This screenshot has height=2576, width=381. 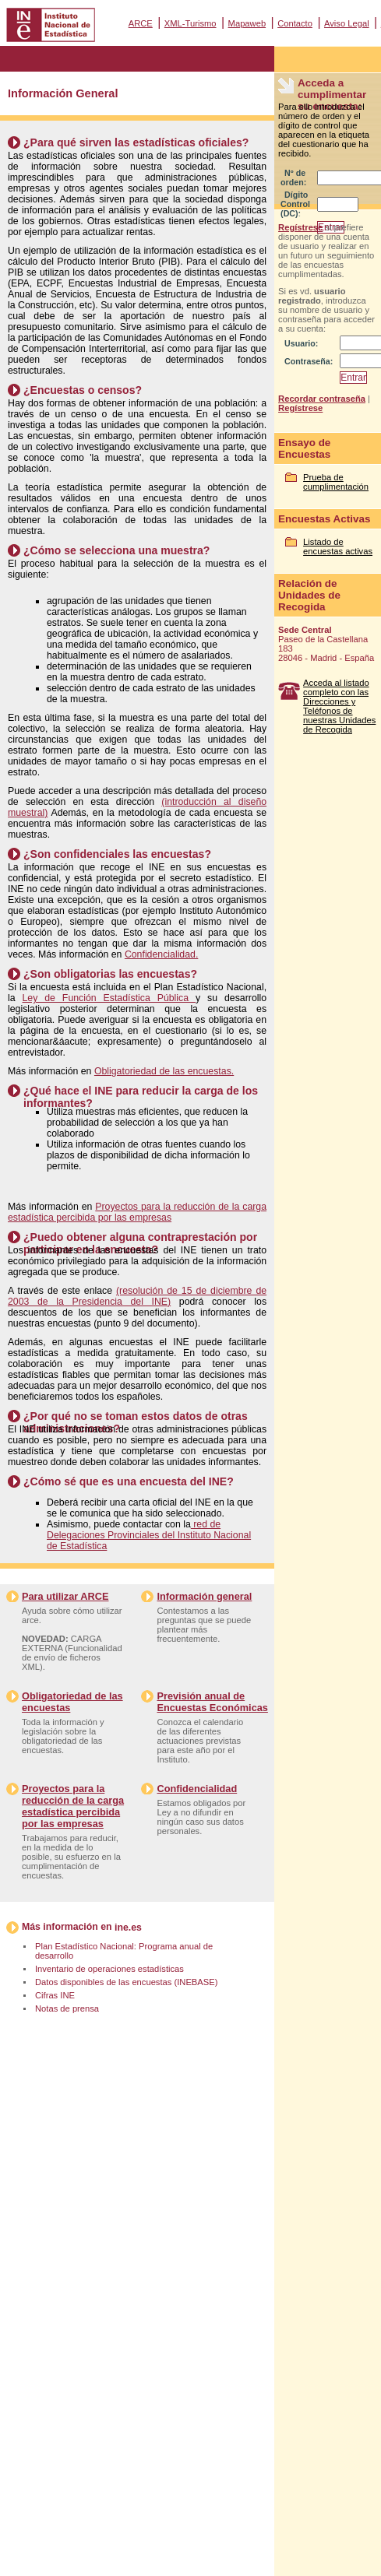 What do you see at coordinates (126, 1982) in the screenshot?
I see `Datos disponibles de las encuestas (INEBASE)` at bounding box center [126, 1982].